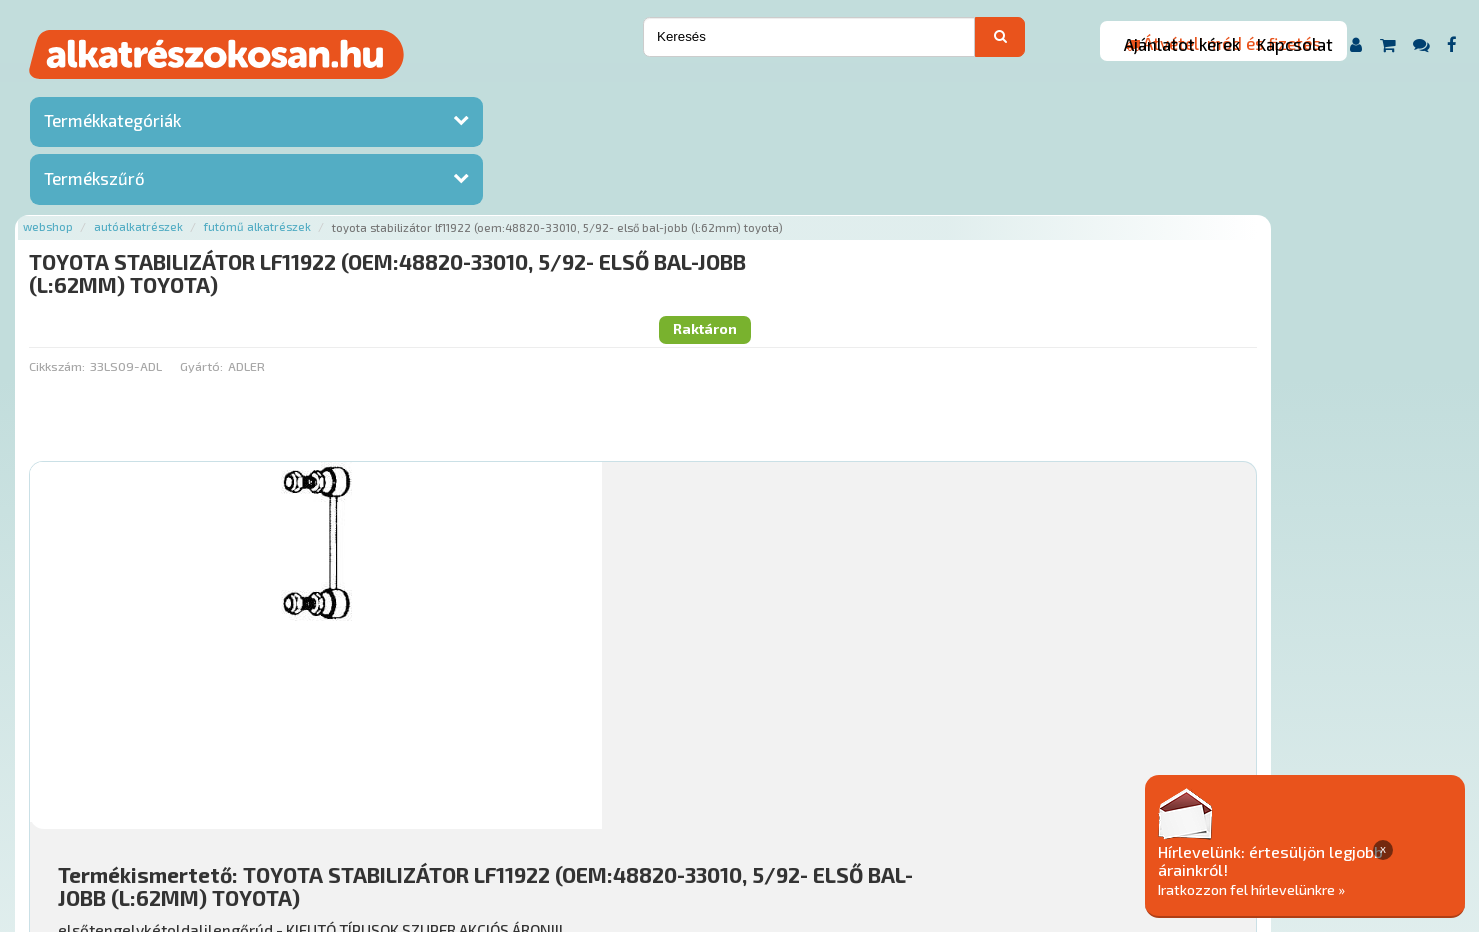 This screenshot has height=932, width=1479. What do you see at coordinates (632, 747) in the screenshot?
I see `Főoldal a(z) TOYOTA STABILIZÁTOR LF11922 (OEM:48820-33010, 5/92- ELSŐ BAL-JOBB (L:62MM) TOYOTA) aloldalról` at bounding box center [632, 747].